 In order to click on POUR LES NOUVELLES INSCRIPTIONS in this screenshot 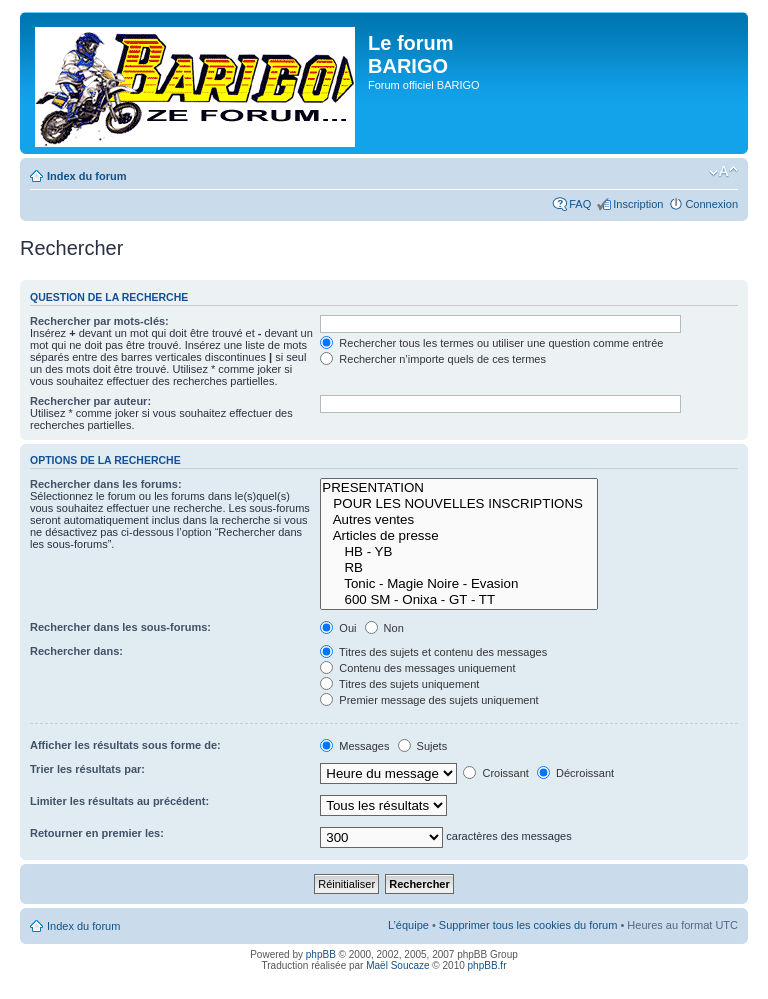, I will do `click(459, 504)`.